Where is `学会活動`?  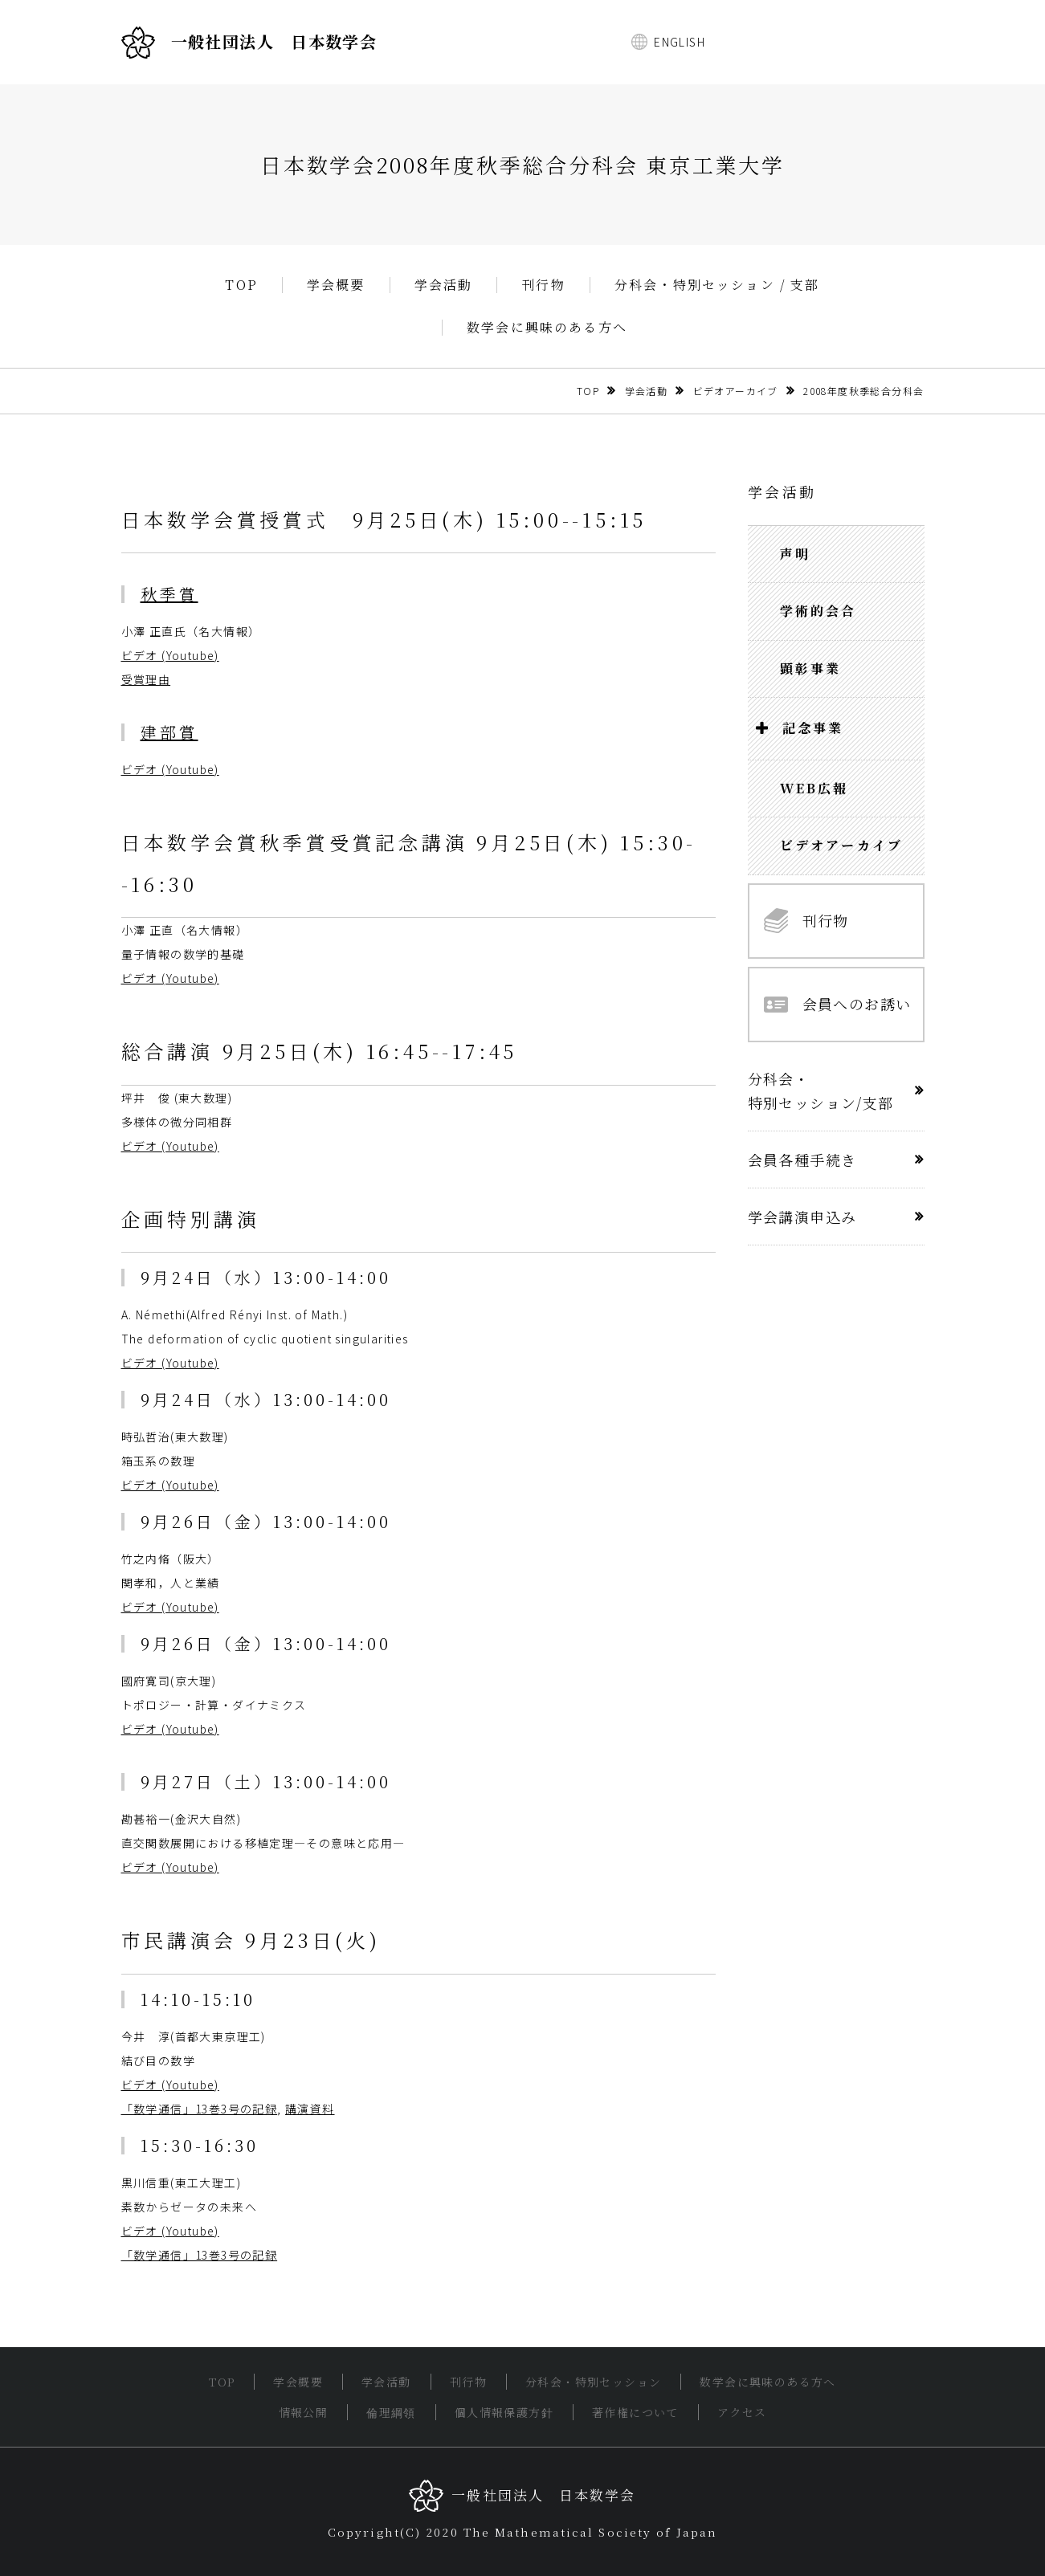 学会活動 is located at coordinates (443, 285).